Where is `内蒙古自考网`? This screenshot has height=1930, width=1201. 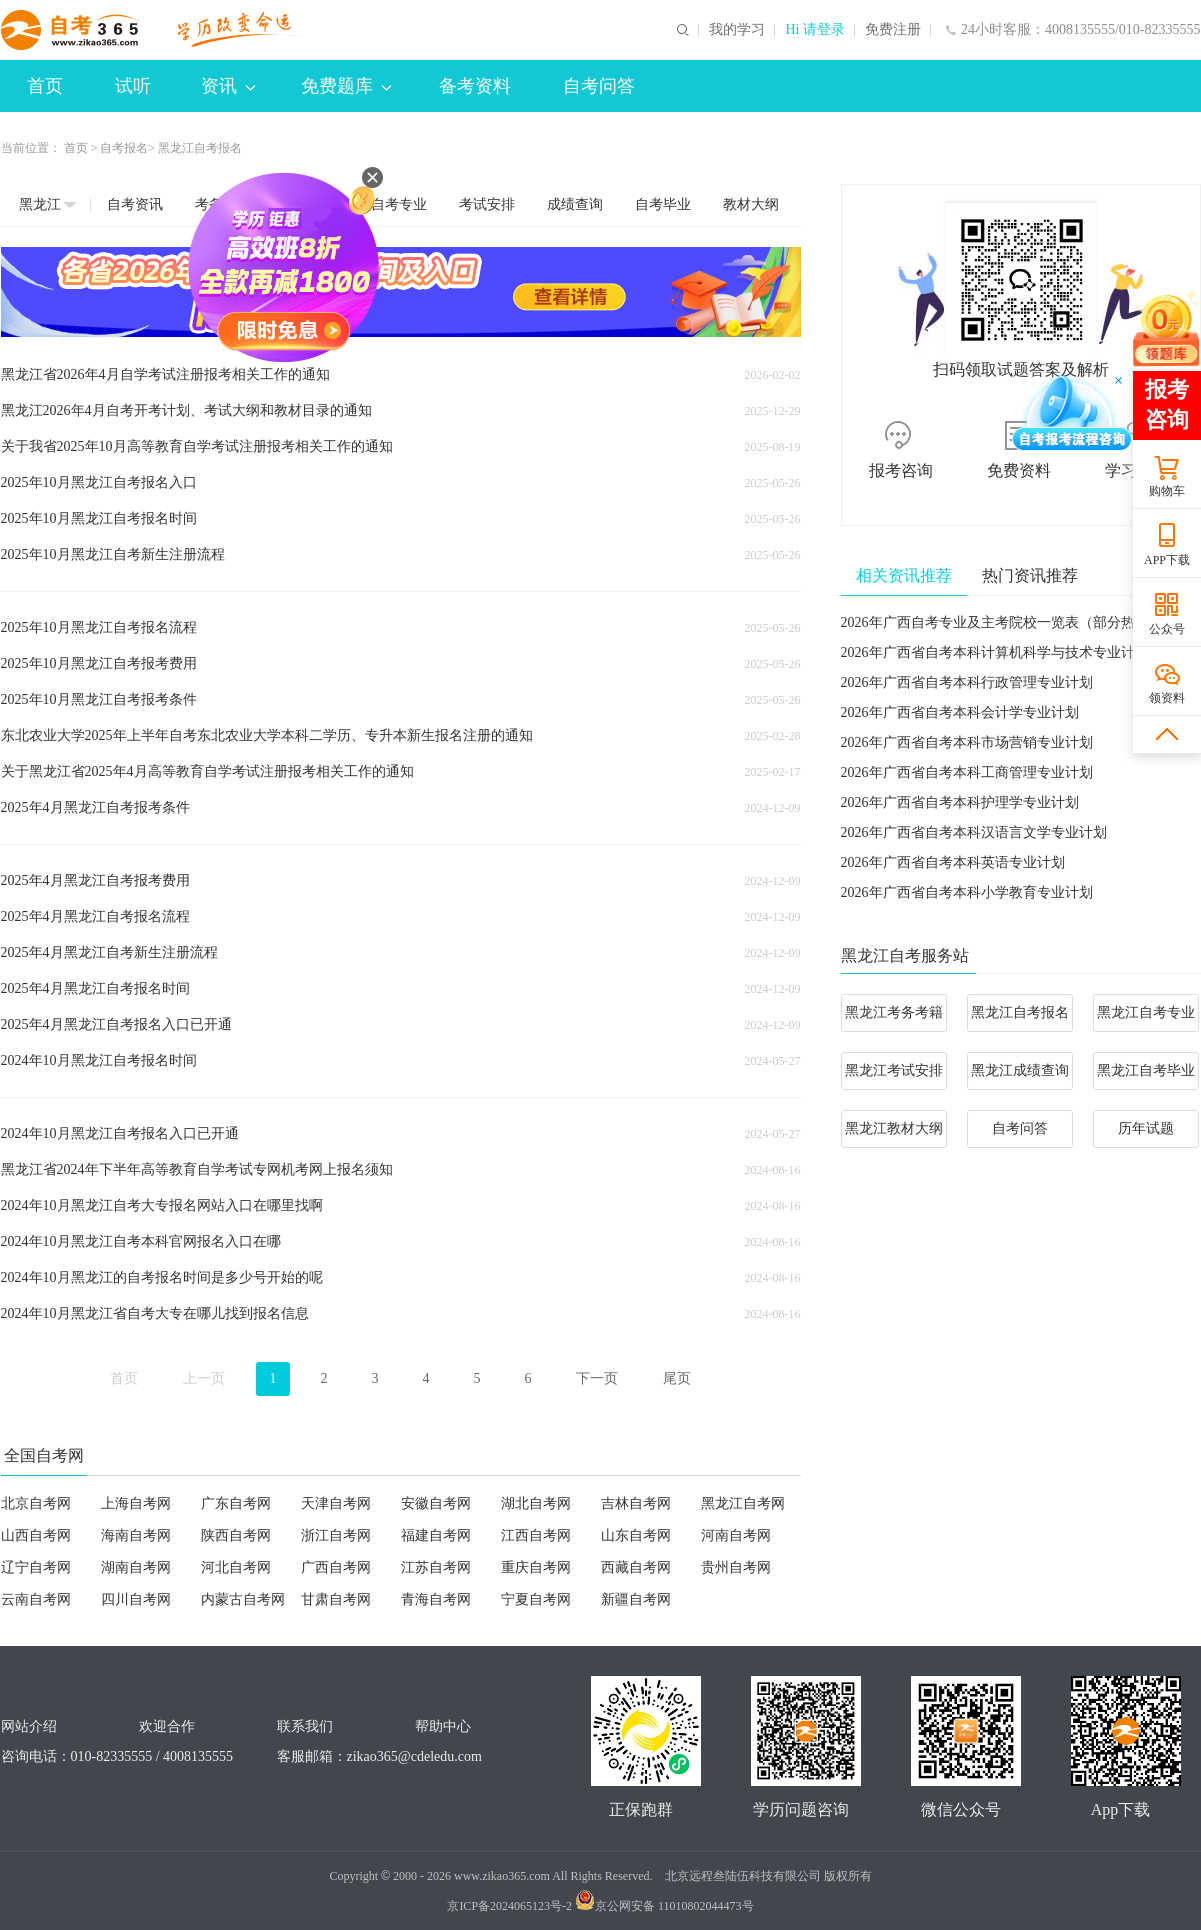 内蒙古自考网 is located at coordinates (243, 1599).